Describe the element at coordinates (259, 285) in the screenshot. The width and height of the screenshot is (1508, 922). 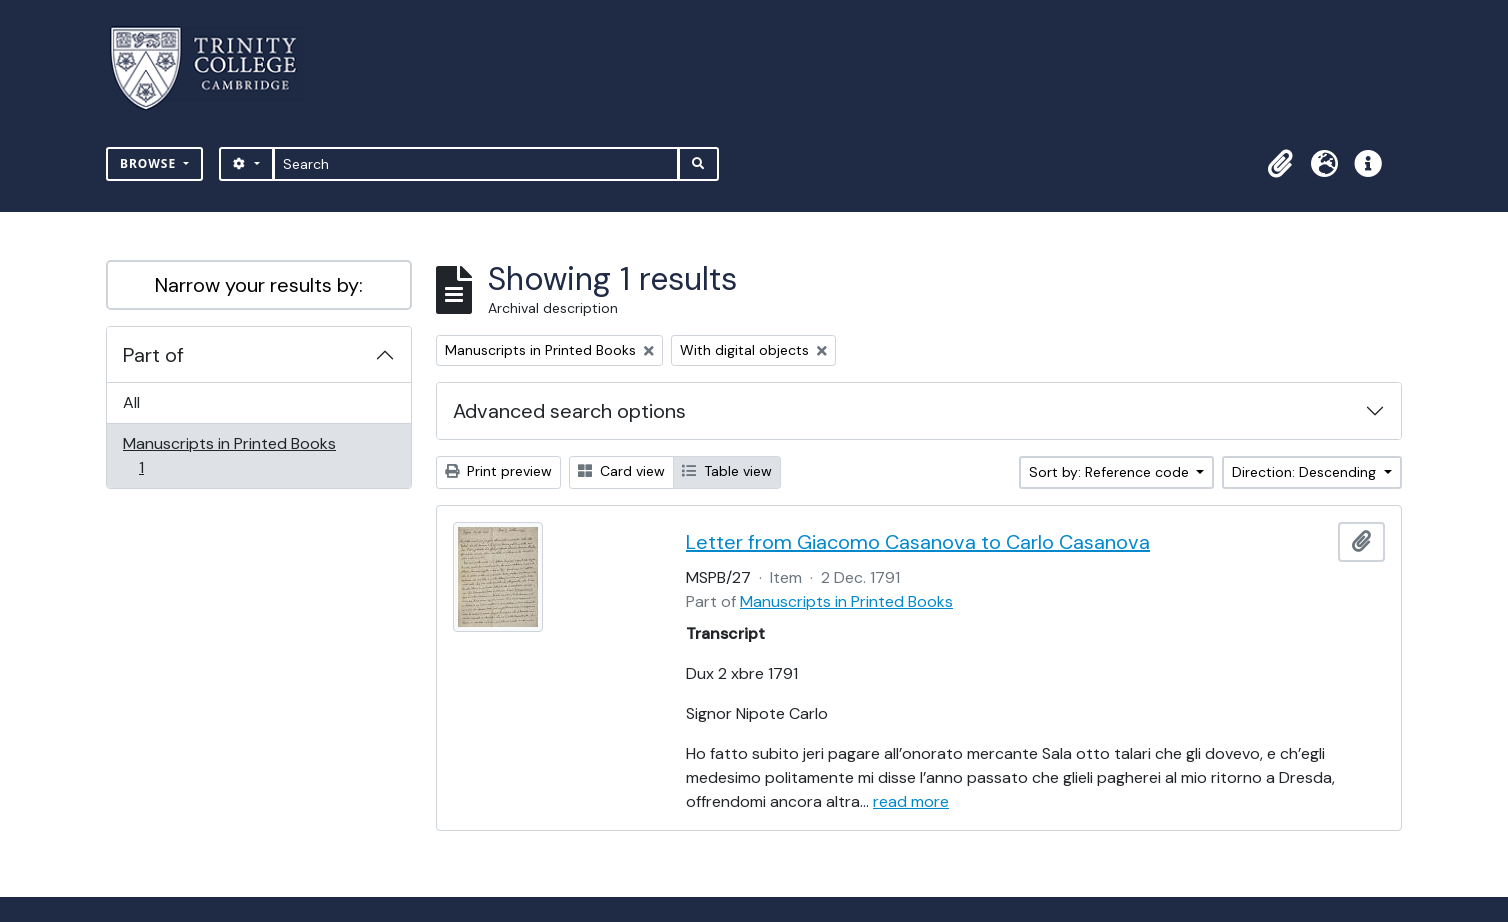
I see `Narrow your results by:` at that location.